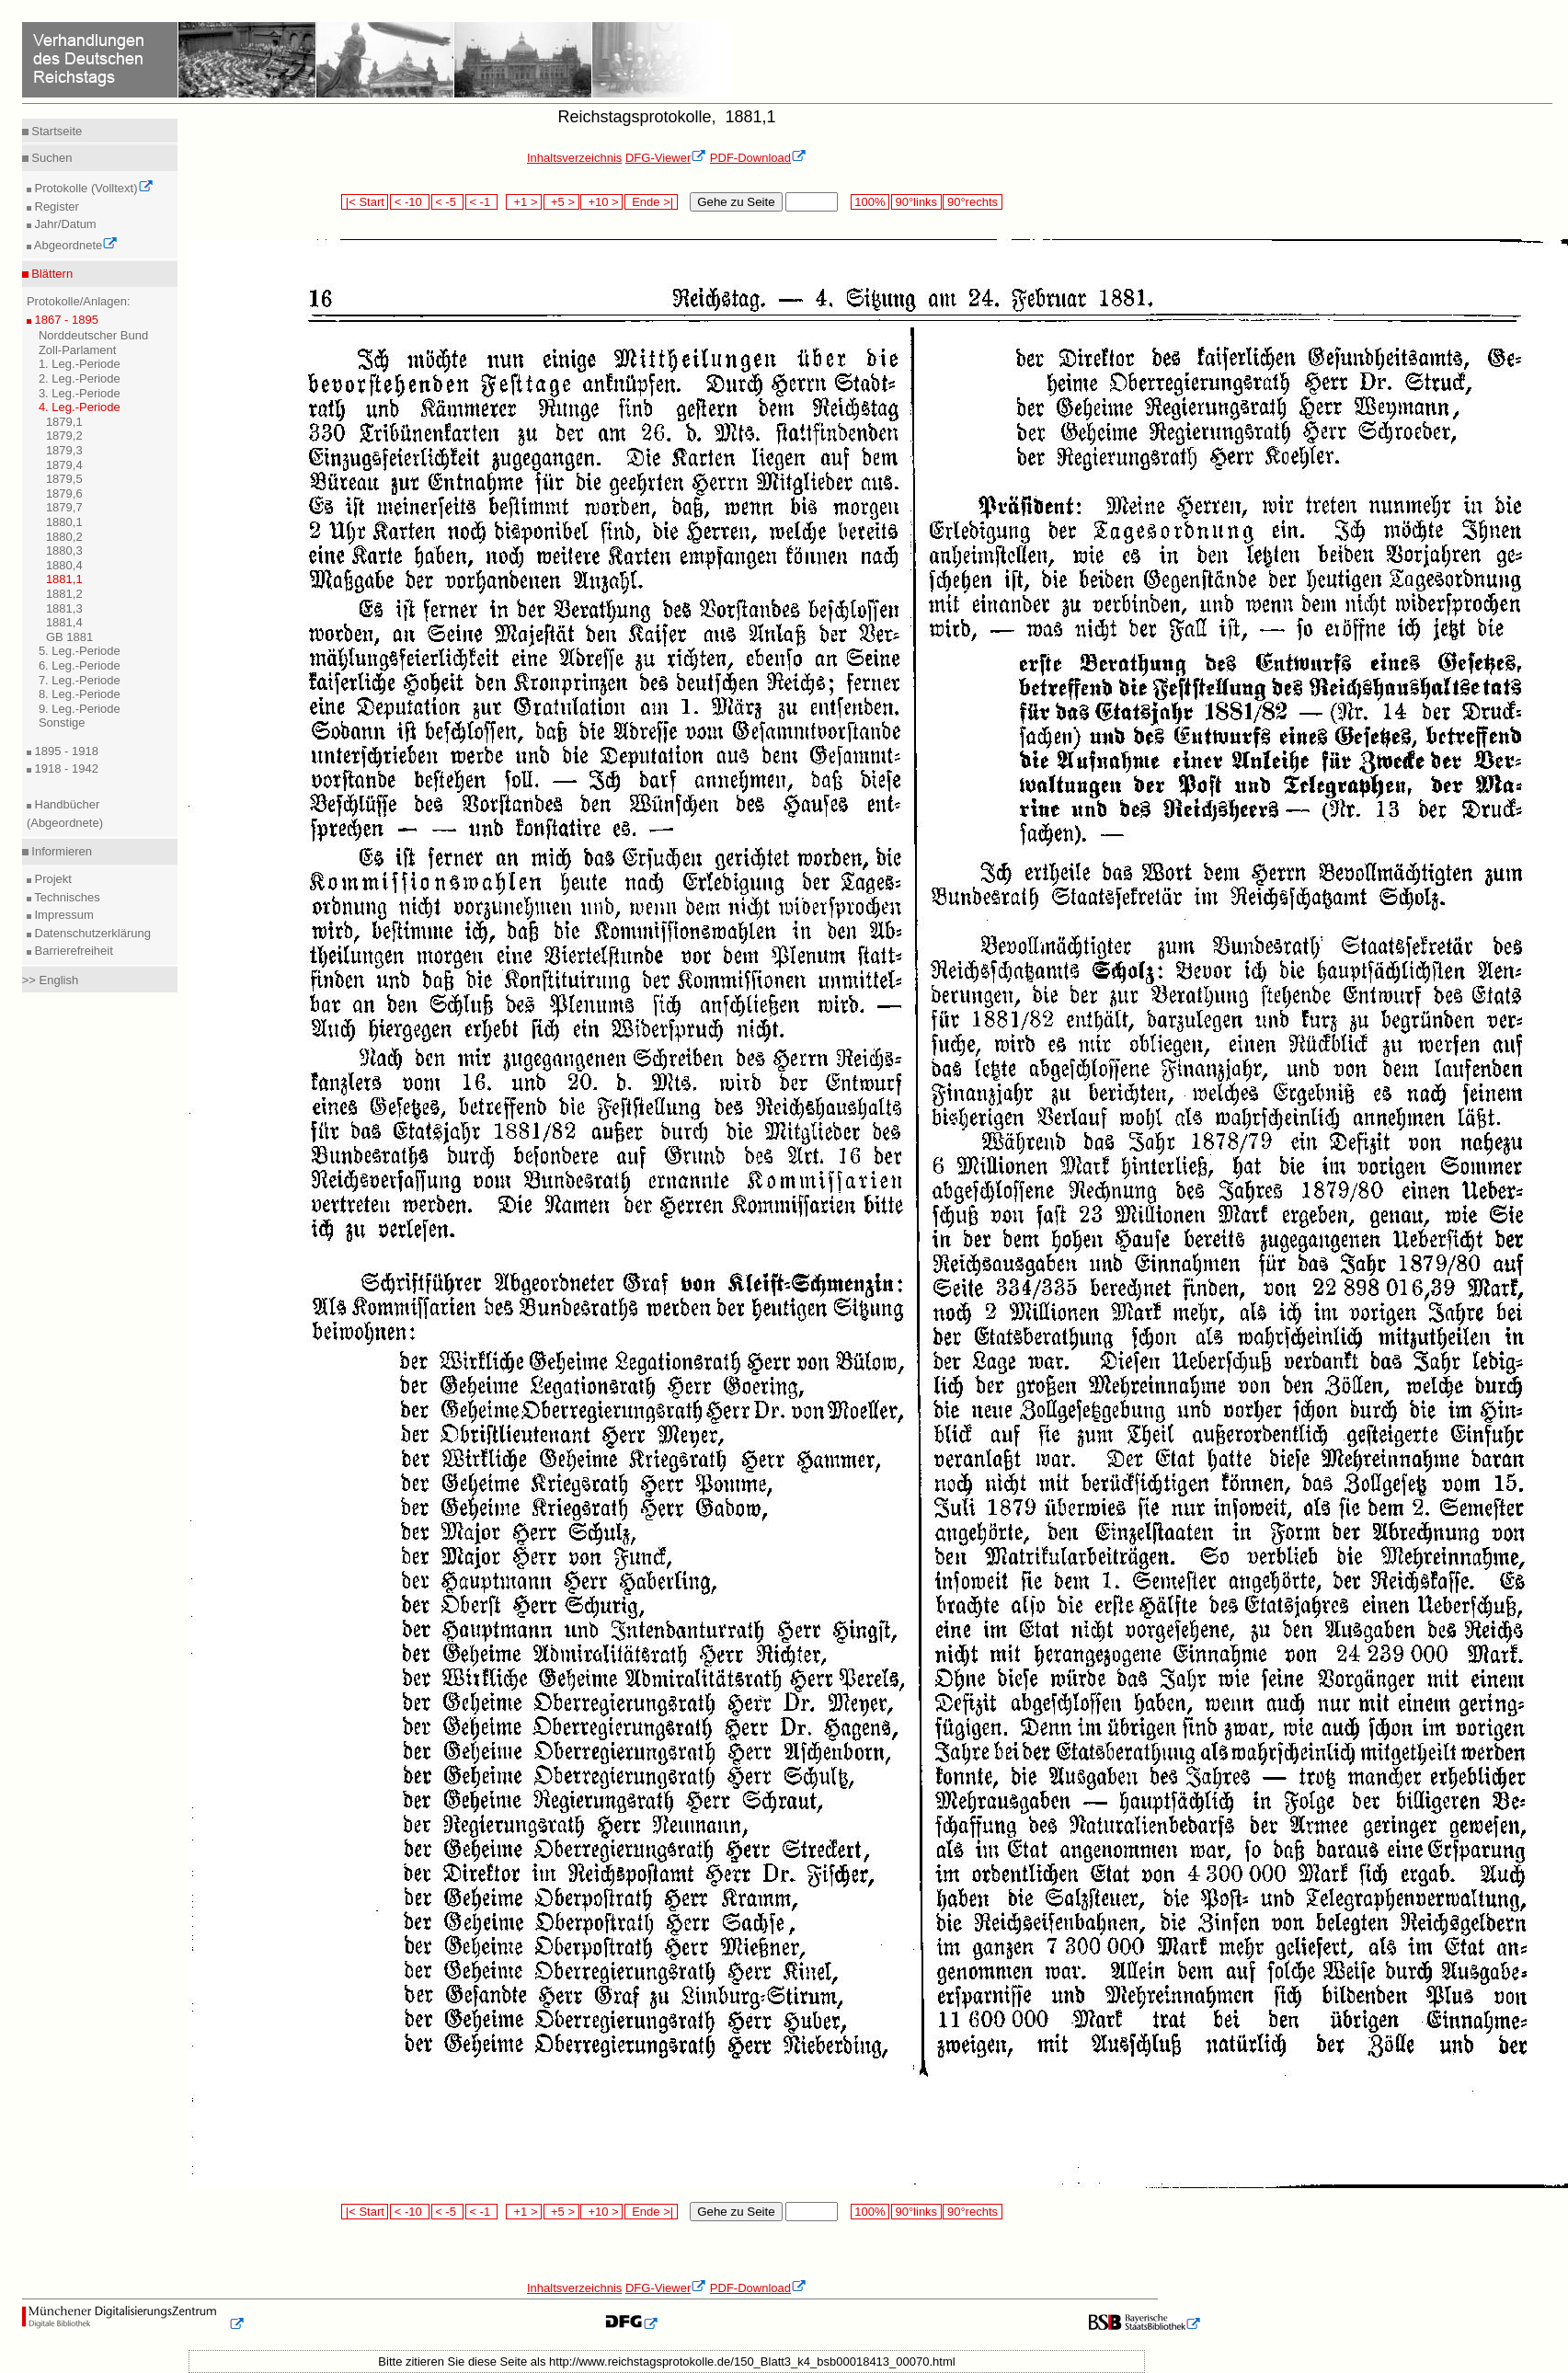 This screenshot has height=2373, width=1568. What do you see at coordinates (64, 537) in the screenshot?
I see `1880,2` at bounding box center [64, 537].